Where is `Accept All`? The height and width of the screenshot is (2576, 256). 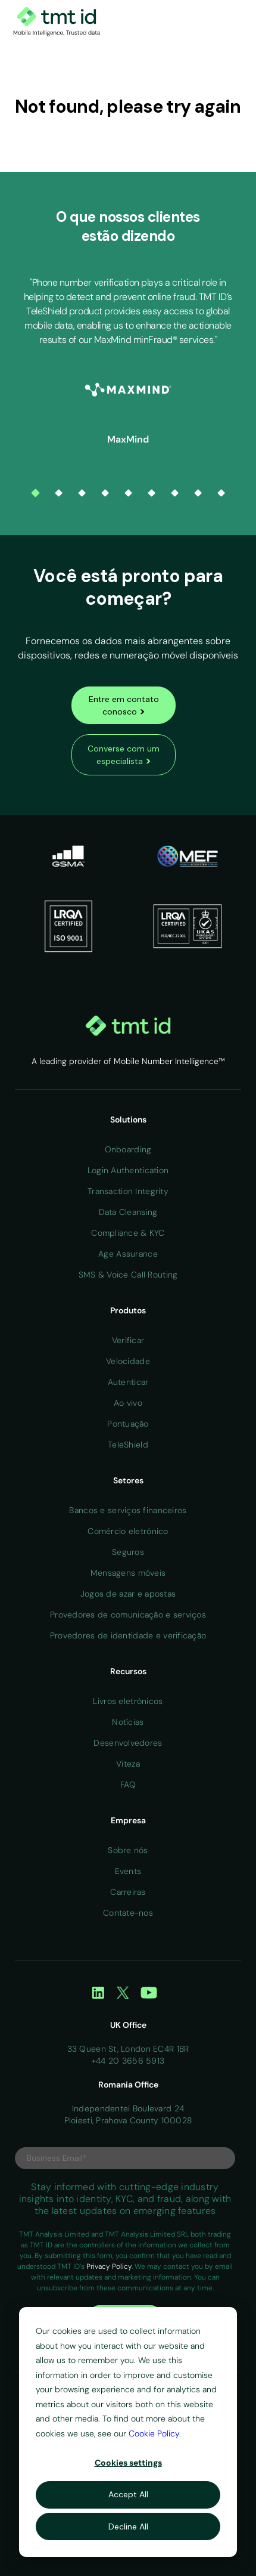
Accept All is located at coordinates (128, 2494).